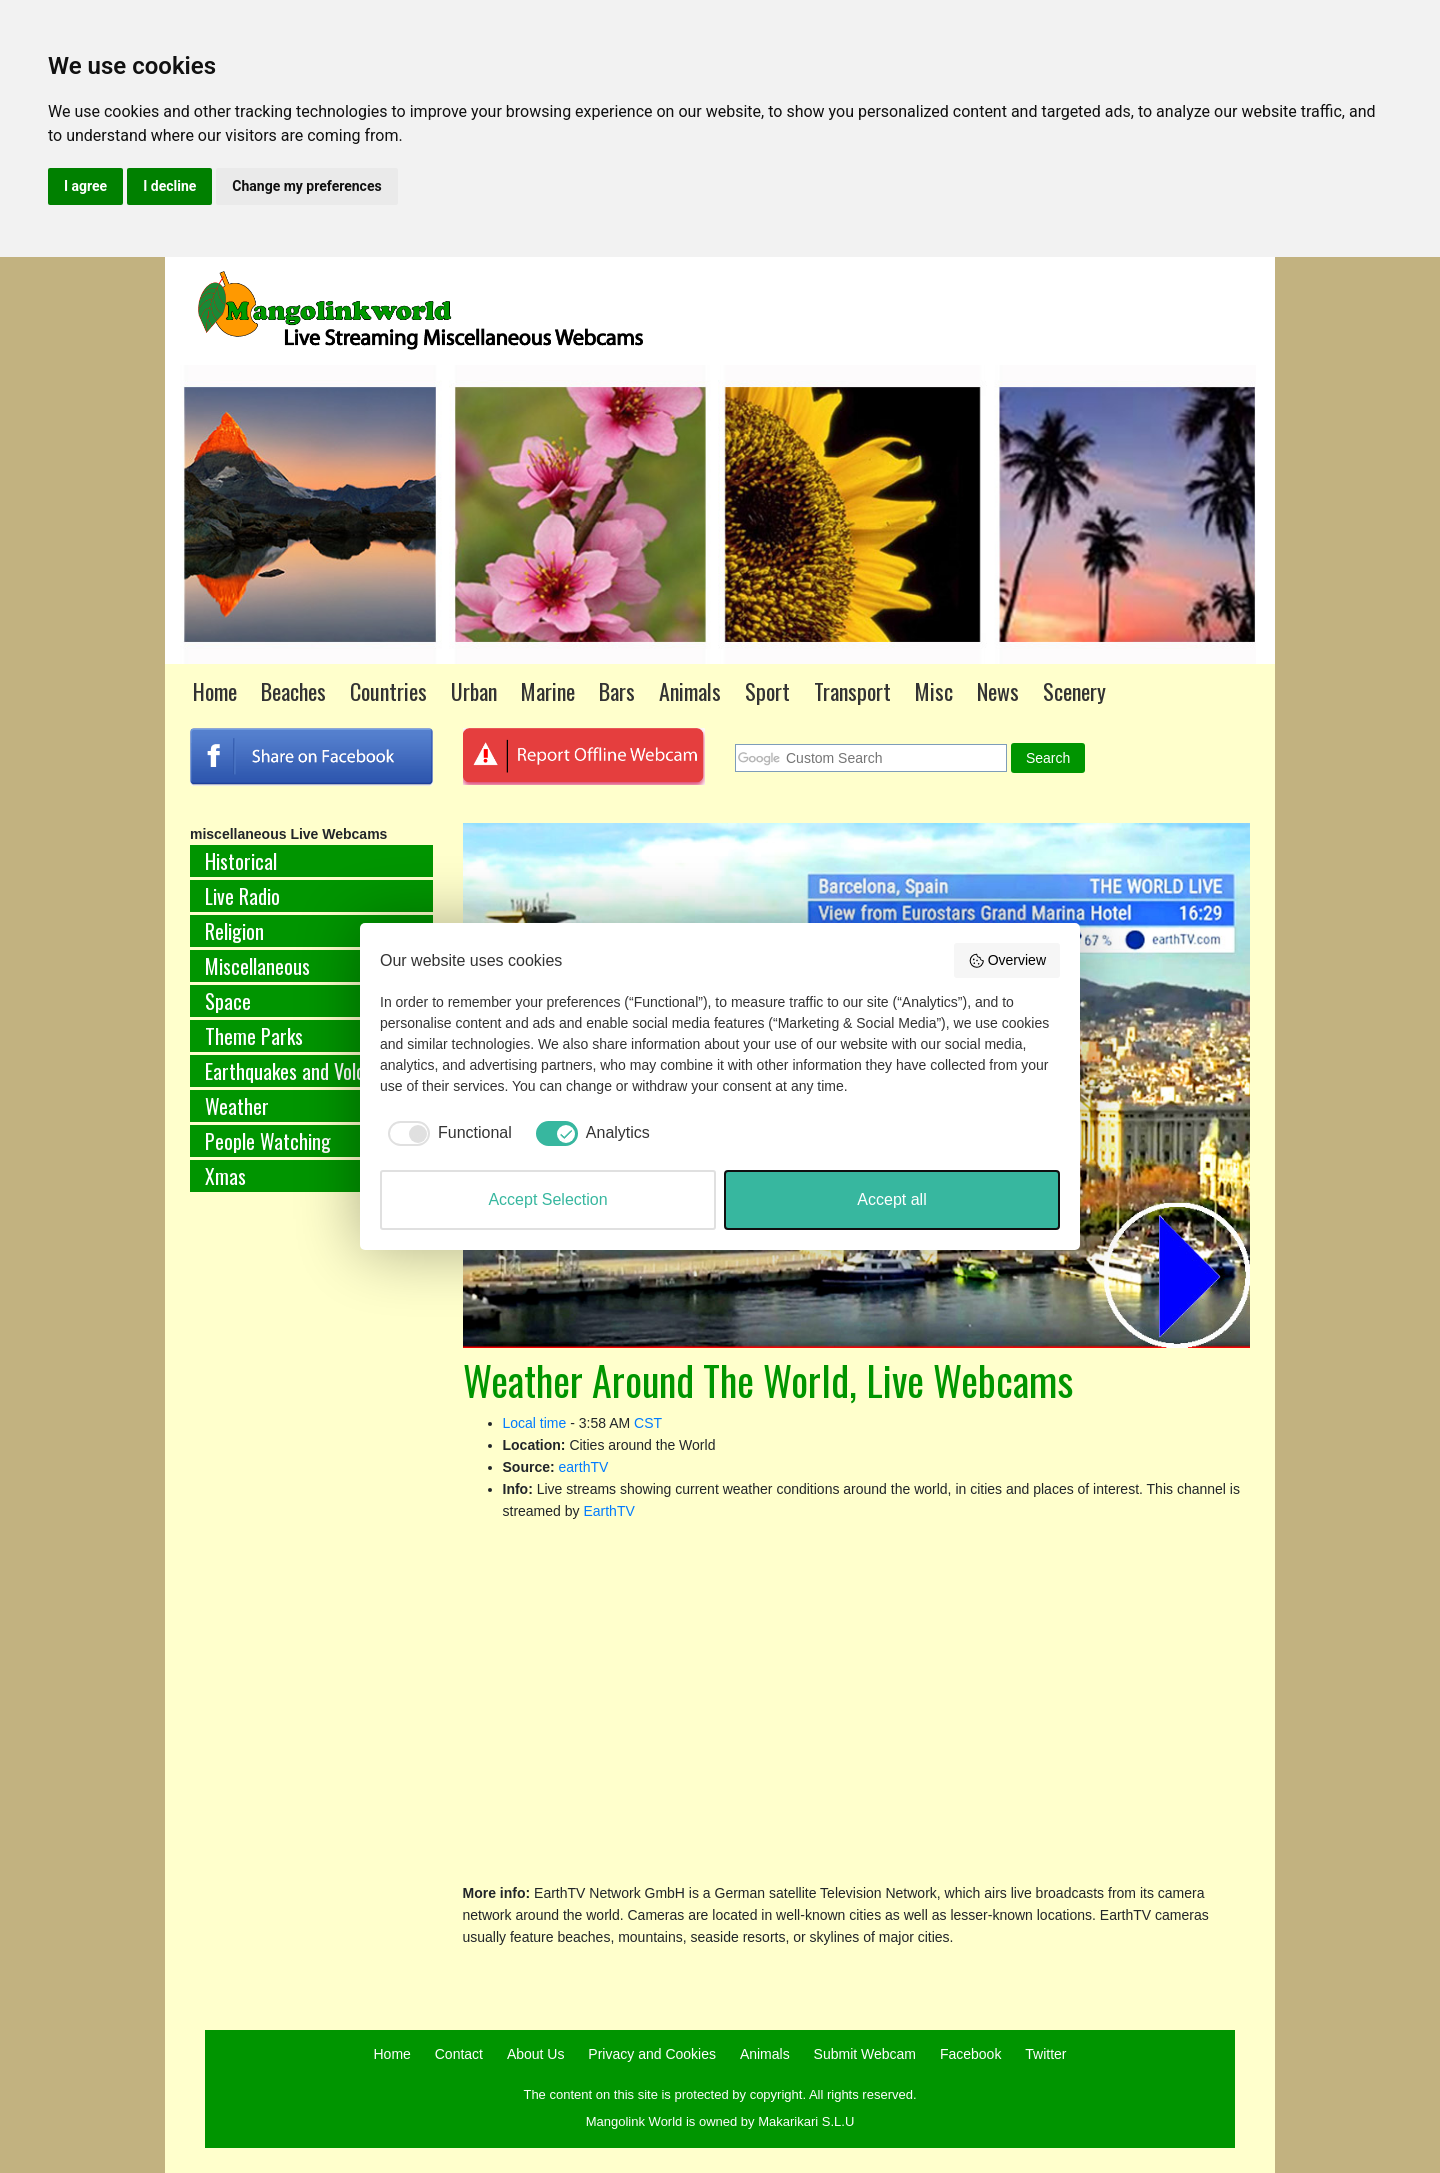 This screenshot has height=2173, width=1440. Describe the element at coordinates (608, 1511) in the screenshot. I see `EarthTV` at that location.